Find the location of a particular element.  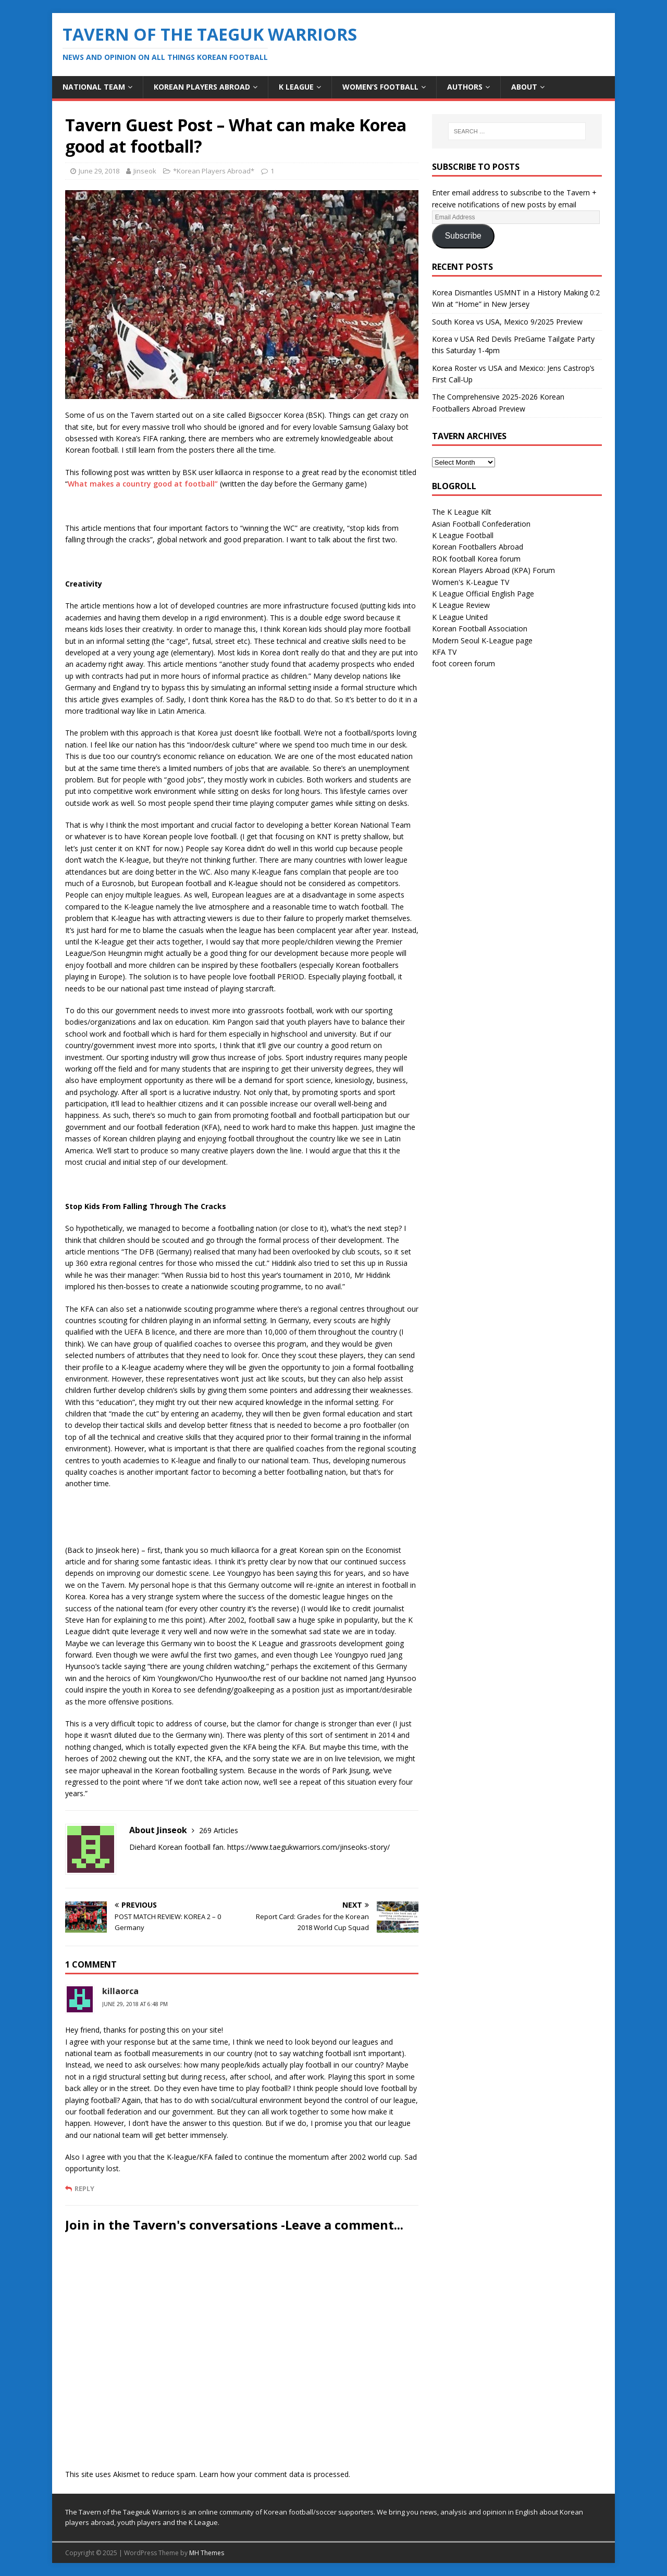

Learn how your comment data is processed. is located at coordinates (274, 2474).